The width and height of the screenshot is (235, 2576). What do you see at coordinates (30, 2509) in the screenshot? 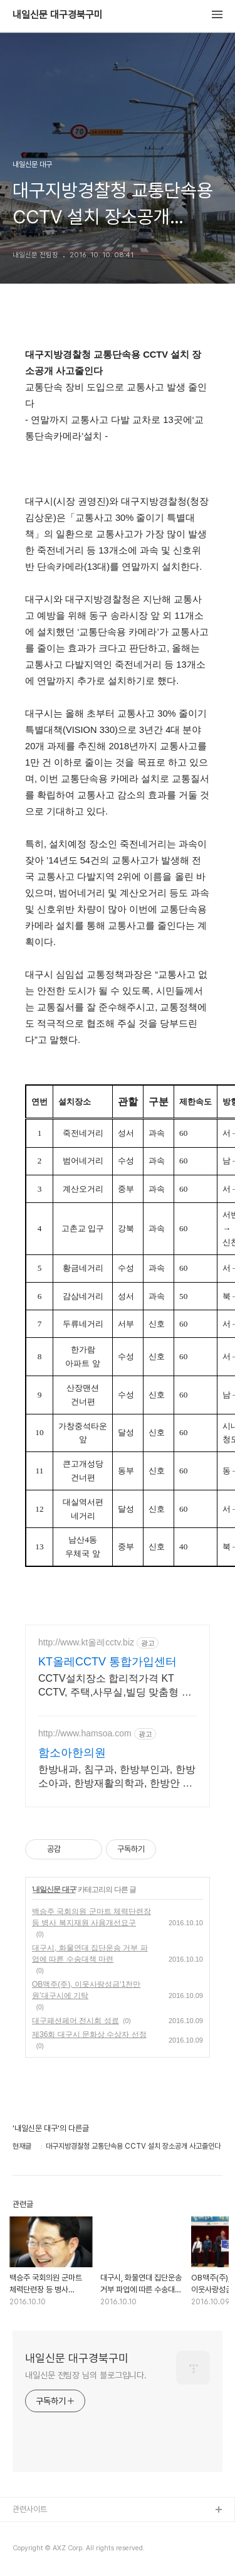
I see `관련사이트` at bounding box center [30, 2509].